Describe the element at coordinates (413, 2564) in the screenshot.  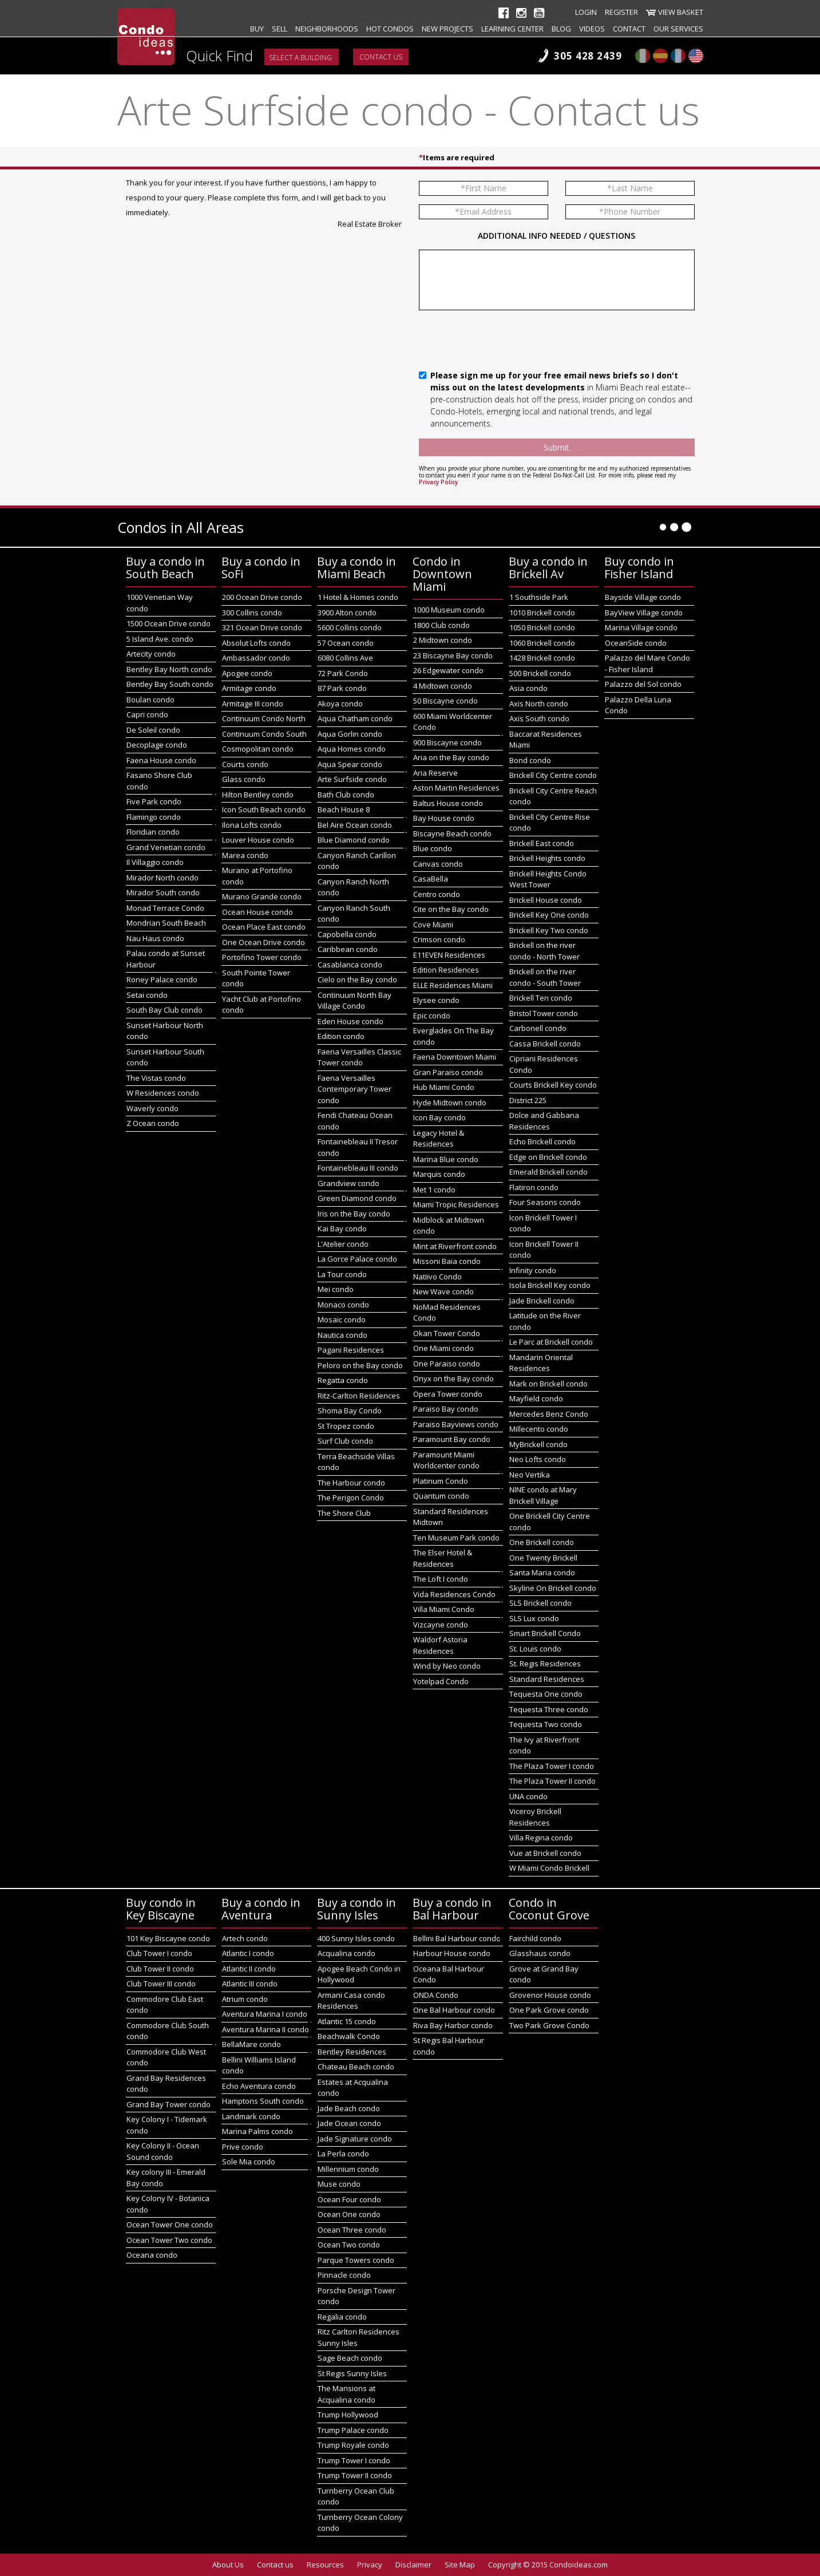
I see `Disclaimer` at that location.